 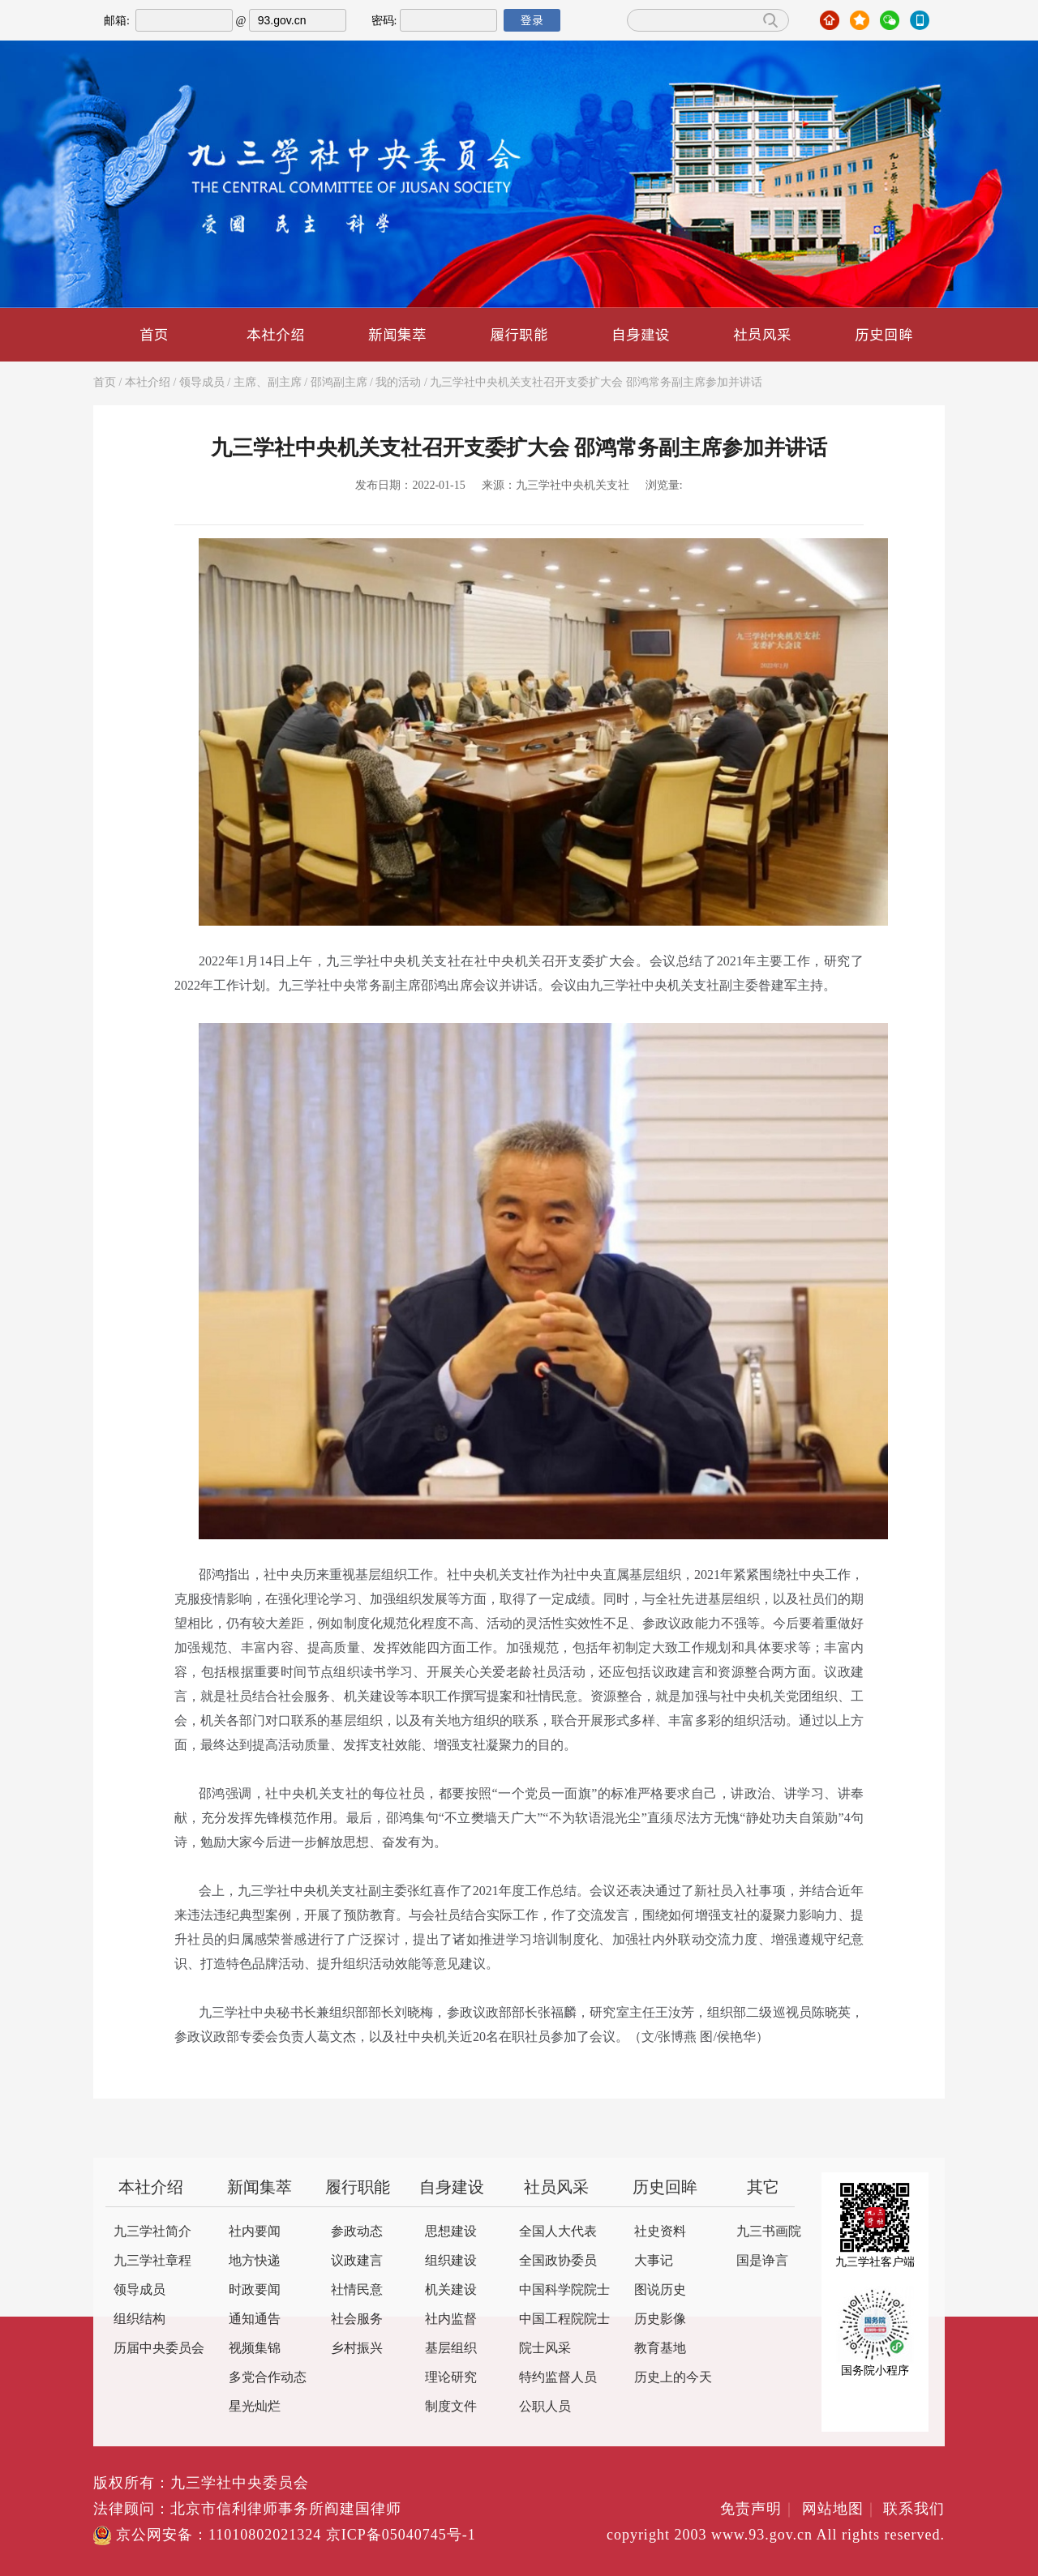 I want to click on 国是诤言, so click(x=762, y=2261).